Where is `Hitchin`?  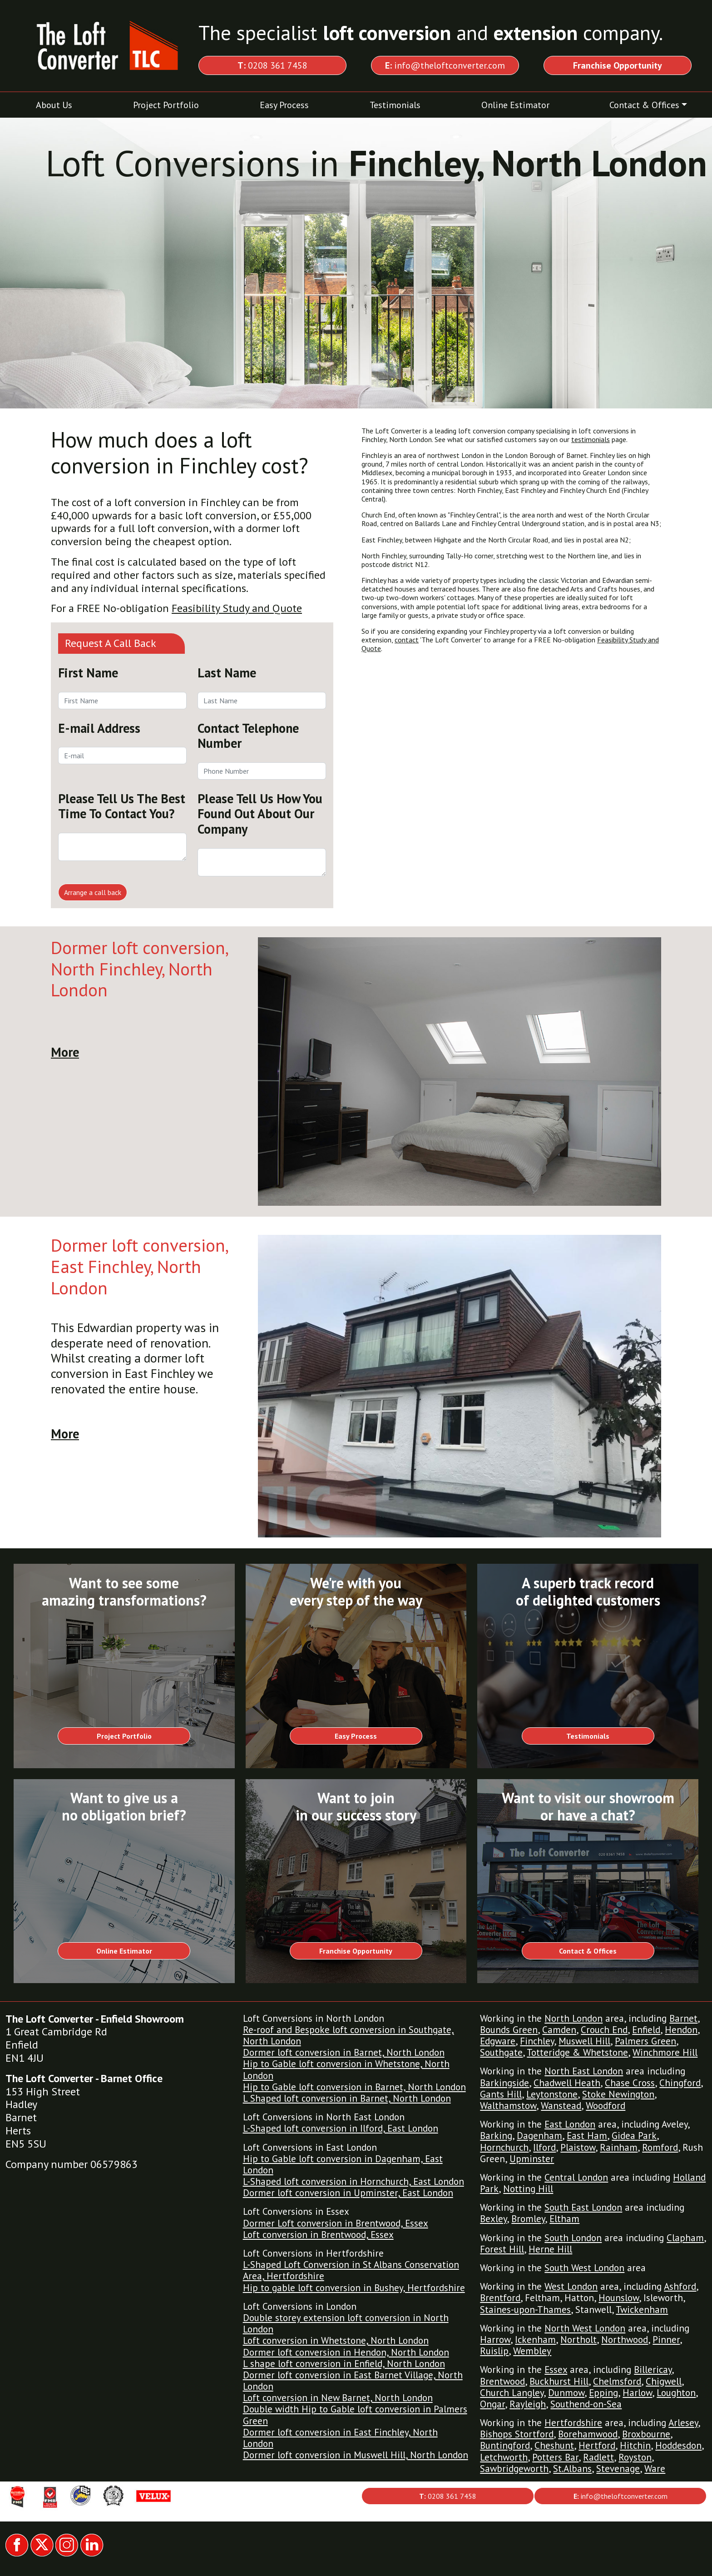
Hitchin is located at coordinates (635, 2445).